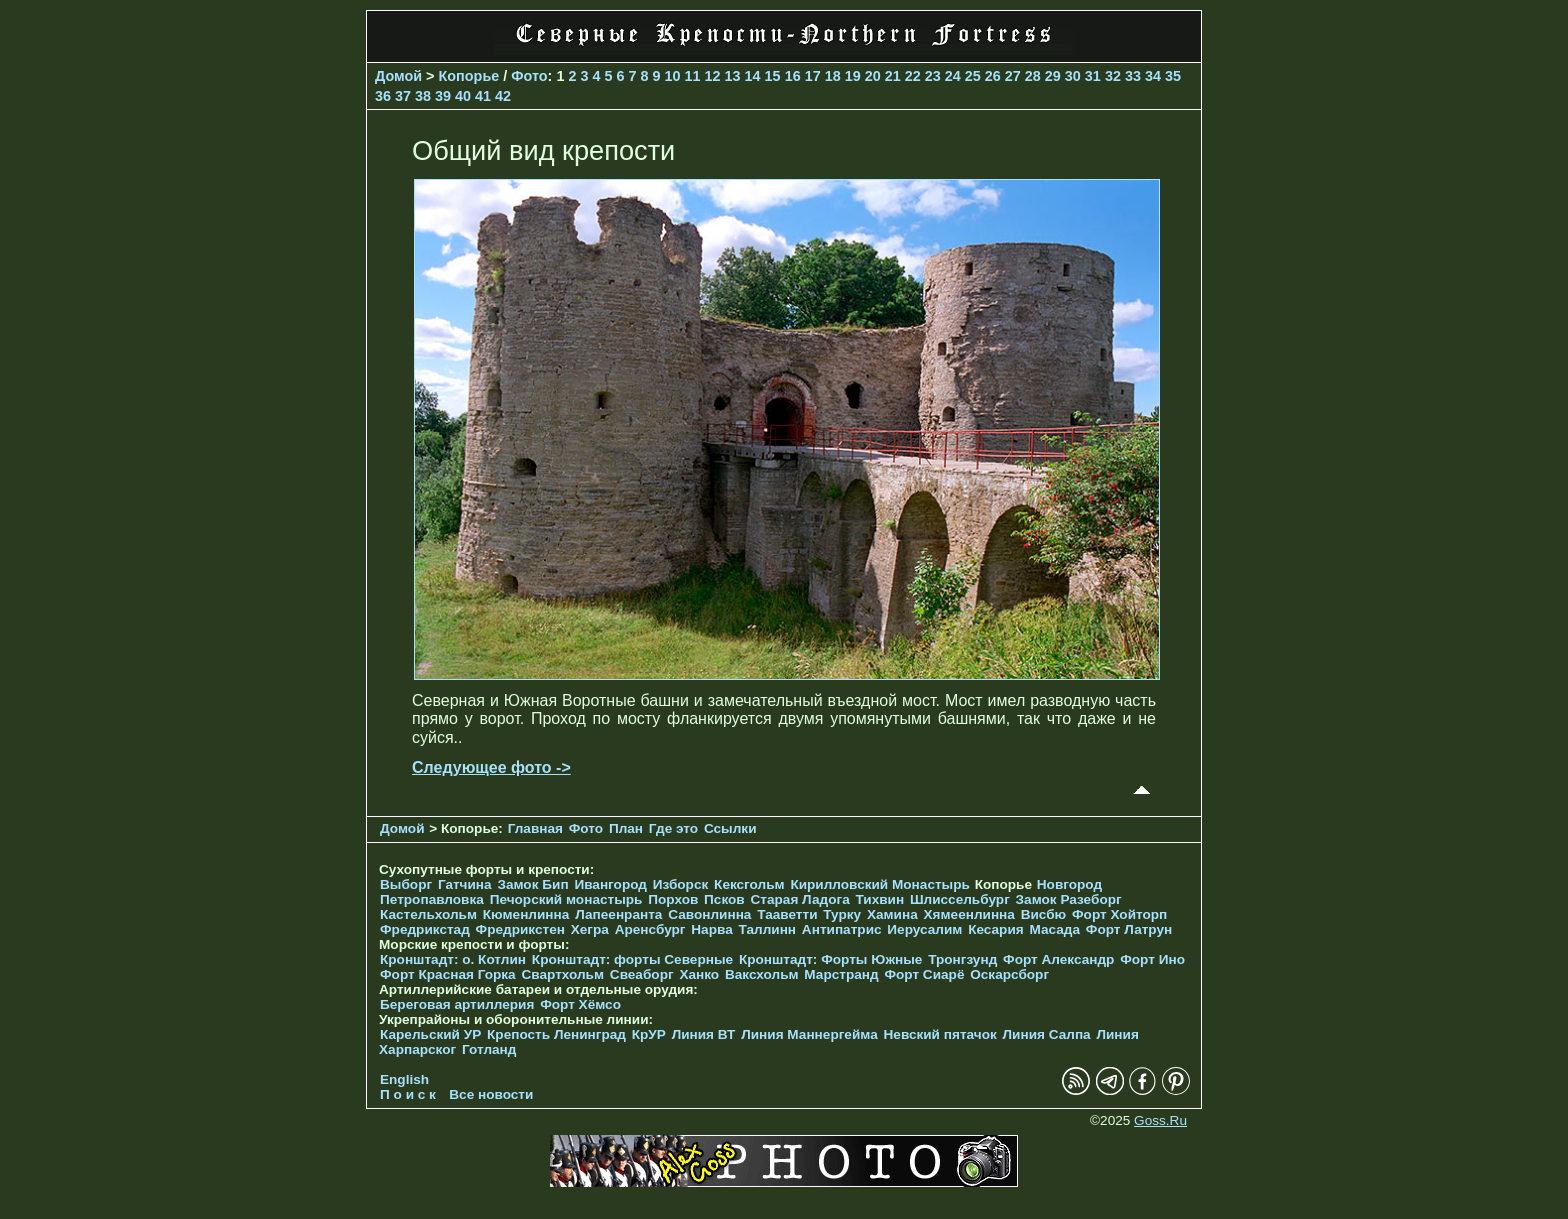  Describe the element at coordinates (532, 884) in the screenshot. I see `Замок Бип` at that location.